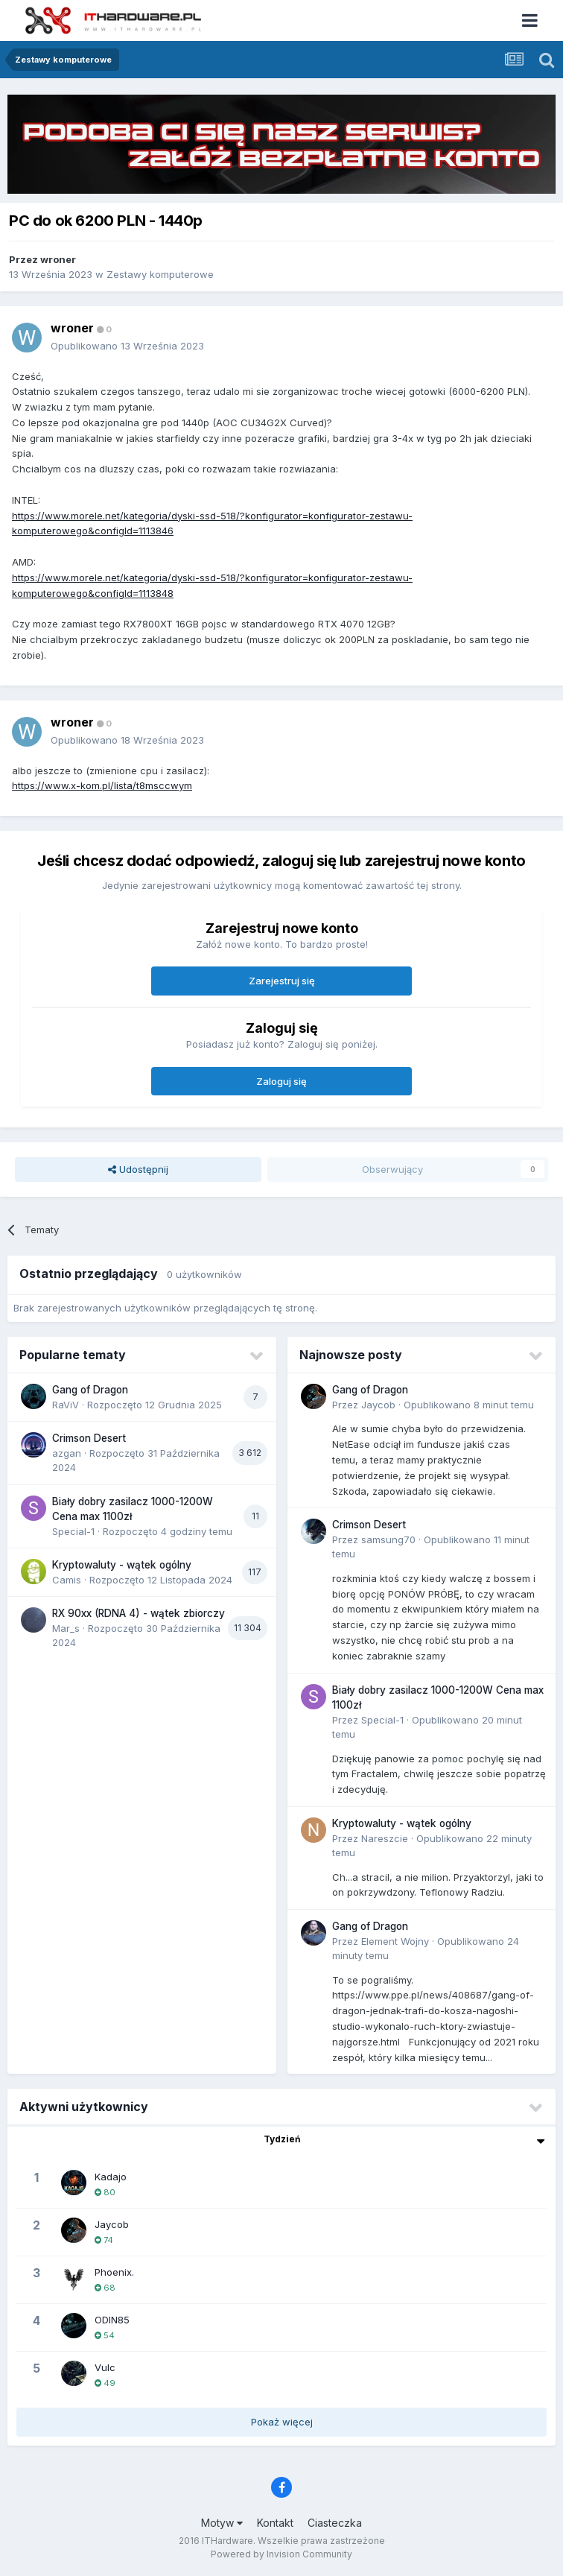 The height and width of the screenshot is (2576, 563). Describe the element at coordinates (89, 1438) in the screenshot. I see `Crimson Desert` at that location.